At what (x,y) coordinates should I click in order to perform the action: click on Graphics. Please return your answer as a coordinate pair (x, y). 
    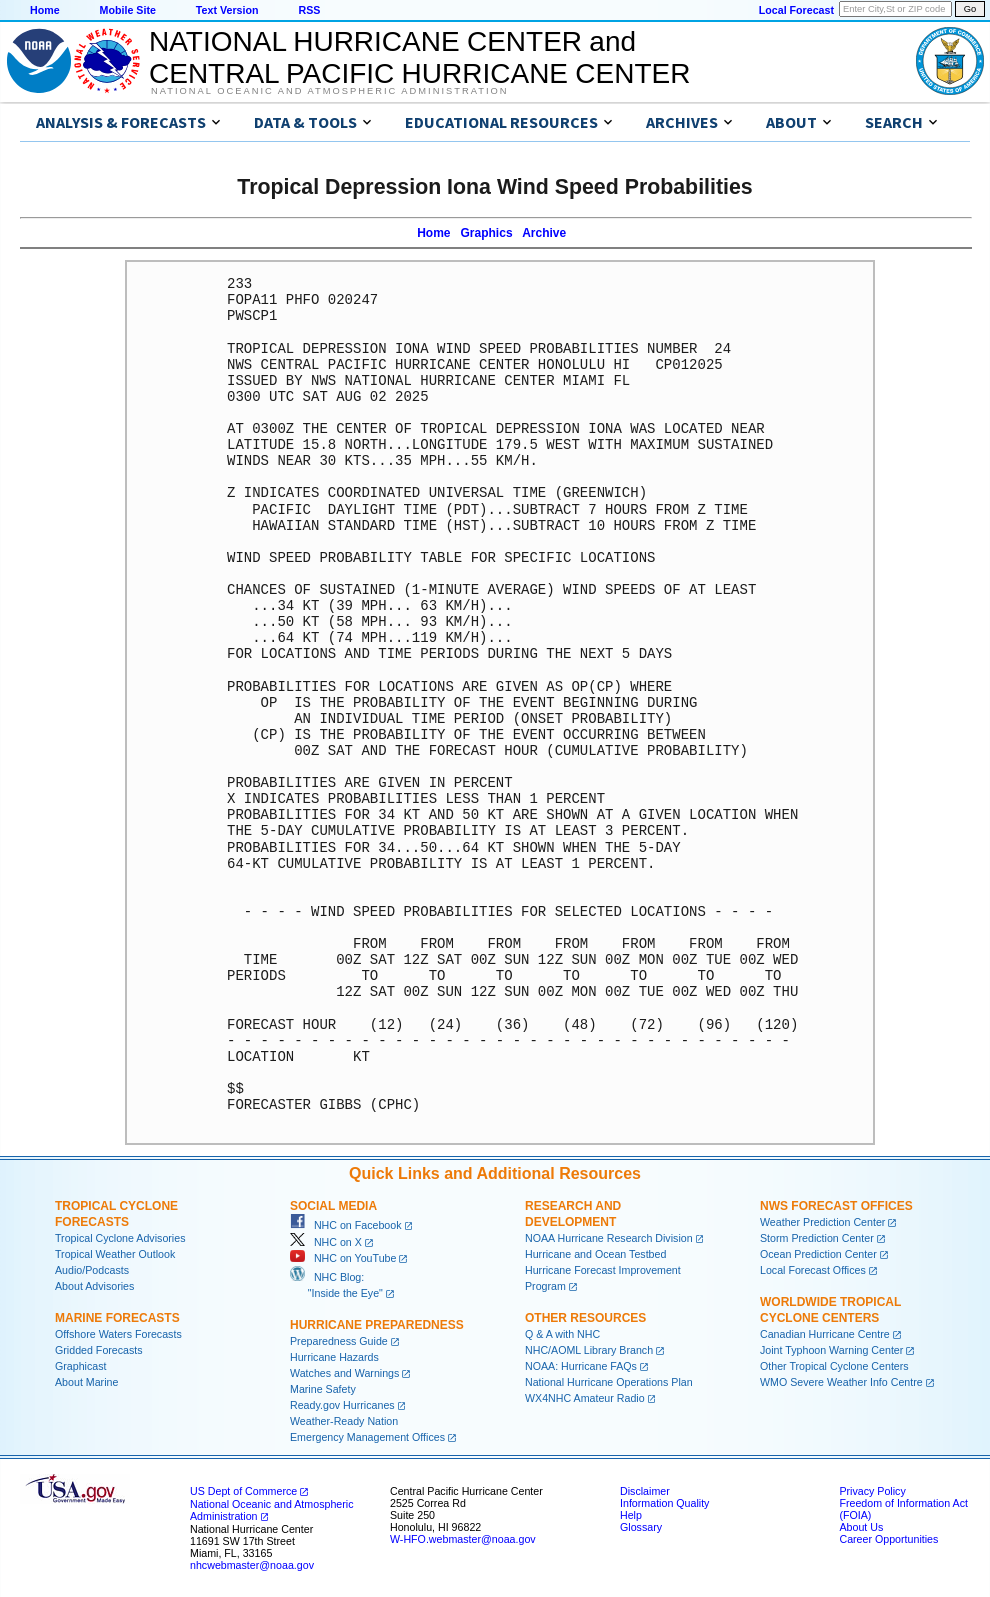
    Looking at the image, I should click on (487, 233).